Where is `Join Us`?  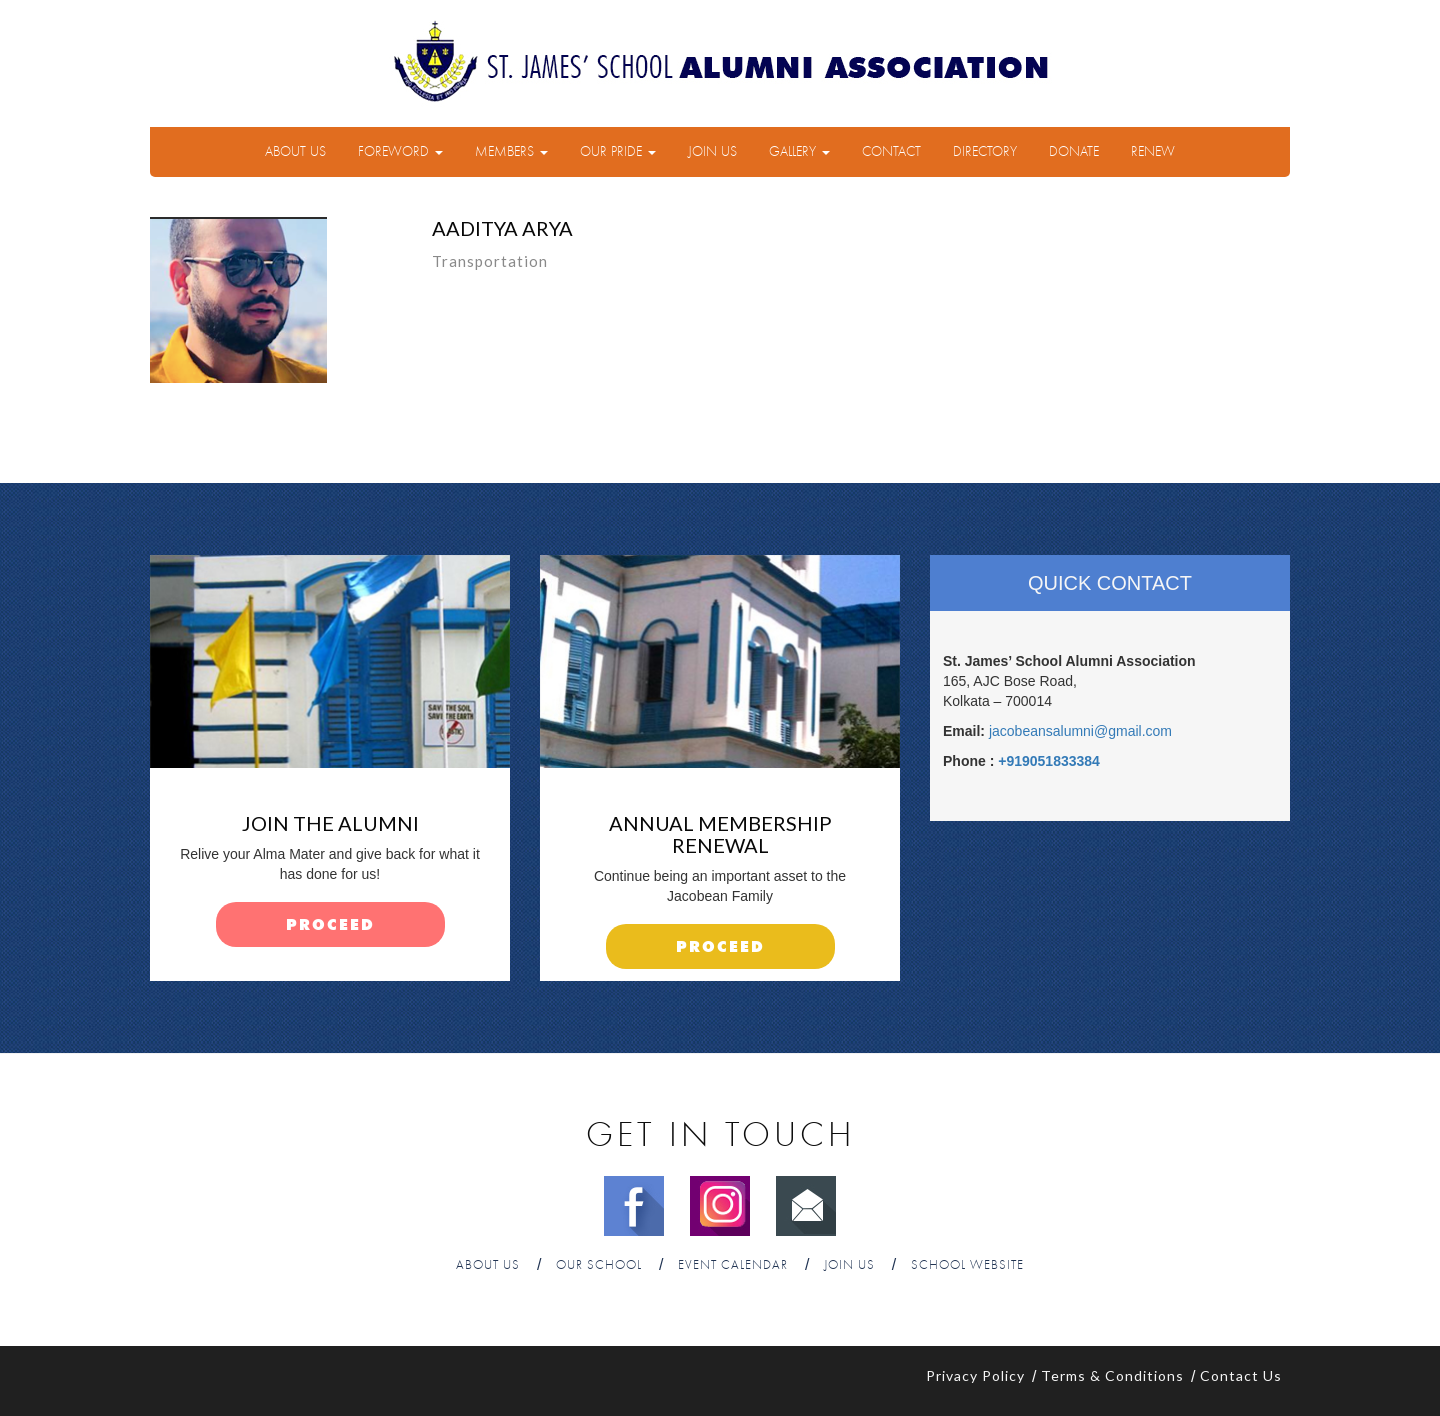
Join Us is located at coordinates (712, 152).